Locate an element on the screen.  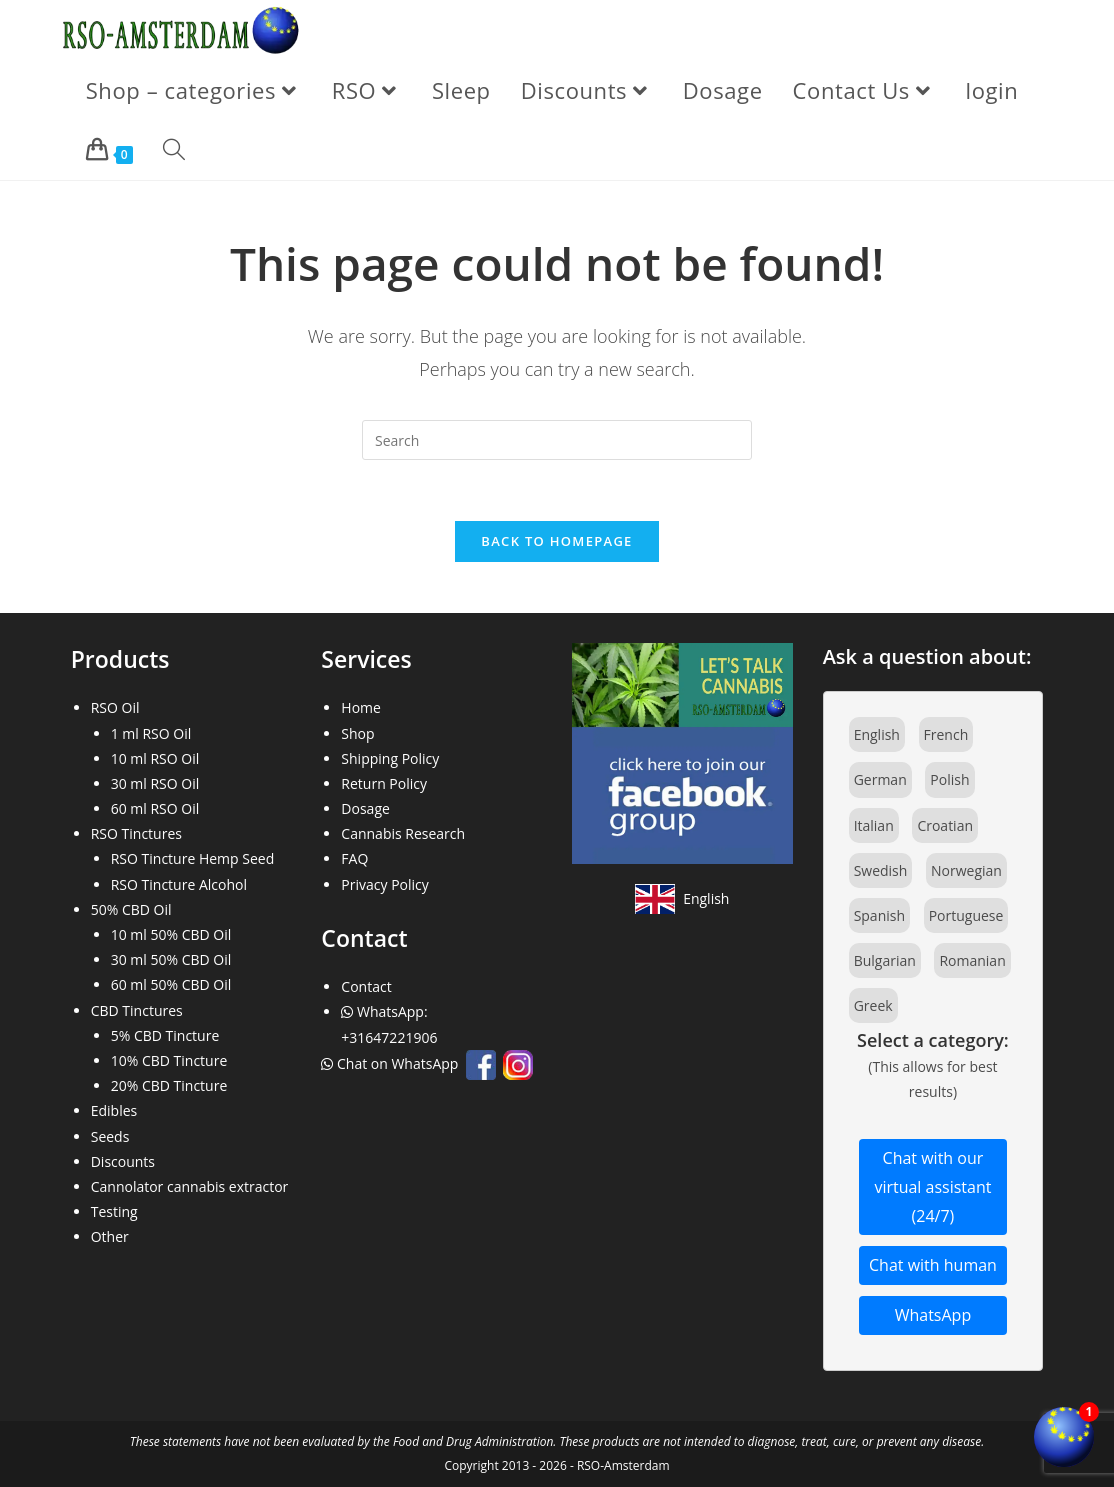
Bulgarian is located at coordinates (885, 960).